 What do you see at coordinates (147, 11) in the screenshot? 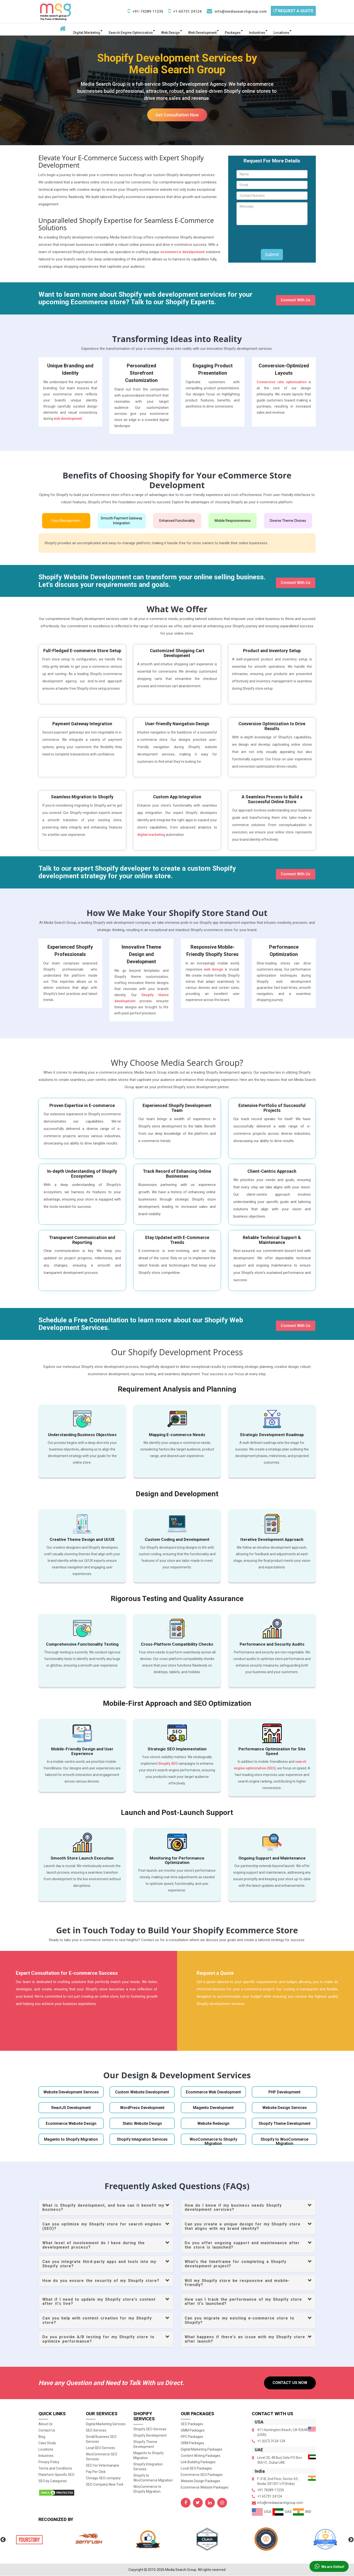
I see `+91-74289 11235` at bounding box center [147, 11].